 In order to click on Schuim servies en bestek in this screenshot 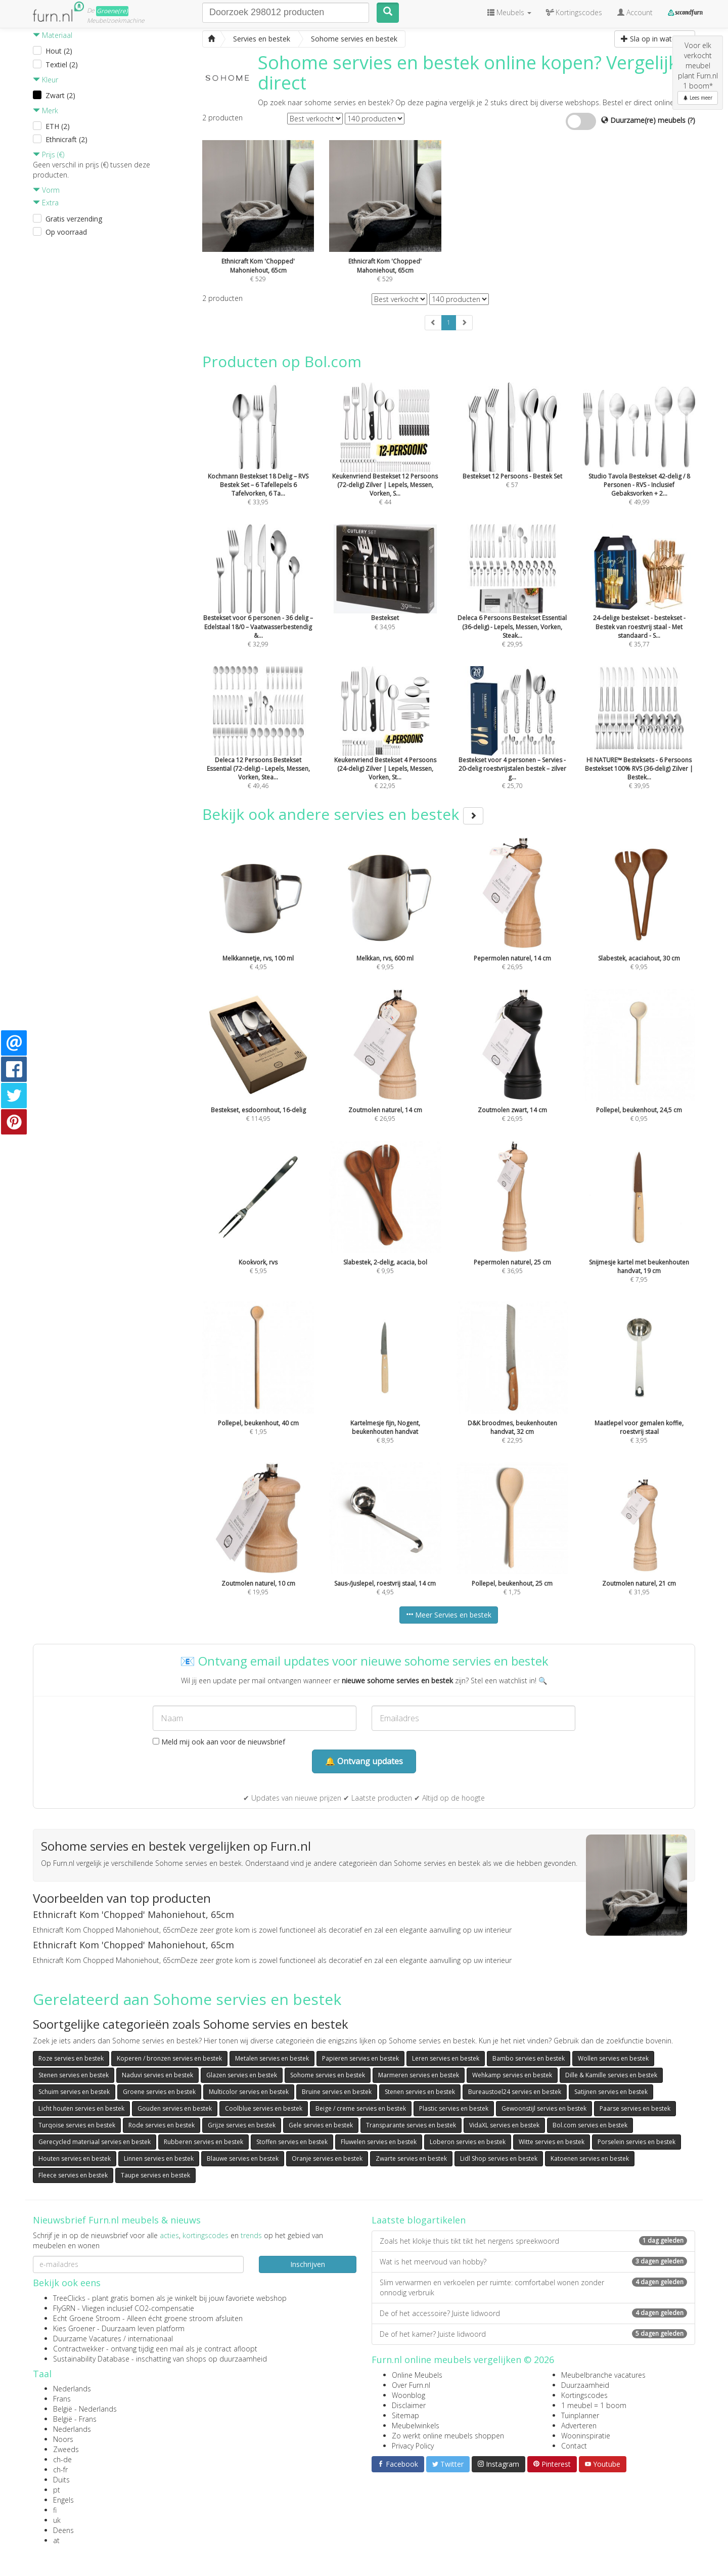, I will do `click(74, 2091)`.